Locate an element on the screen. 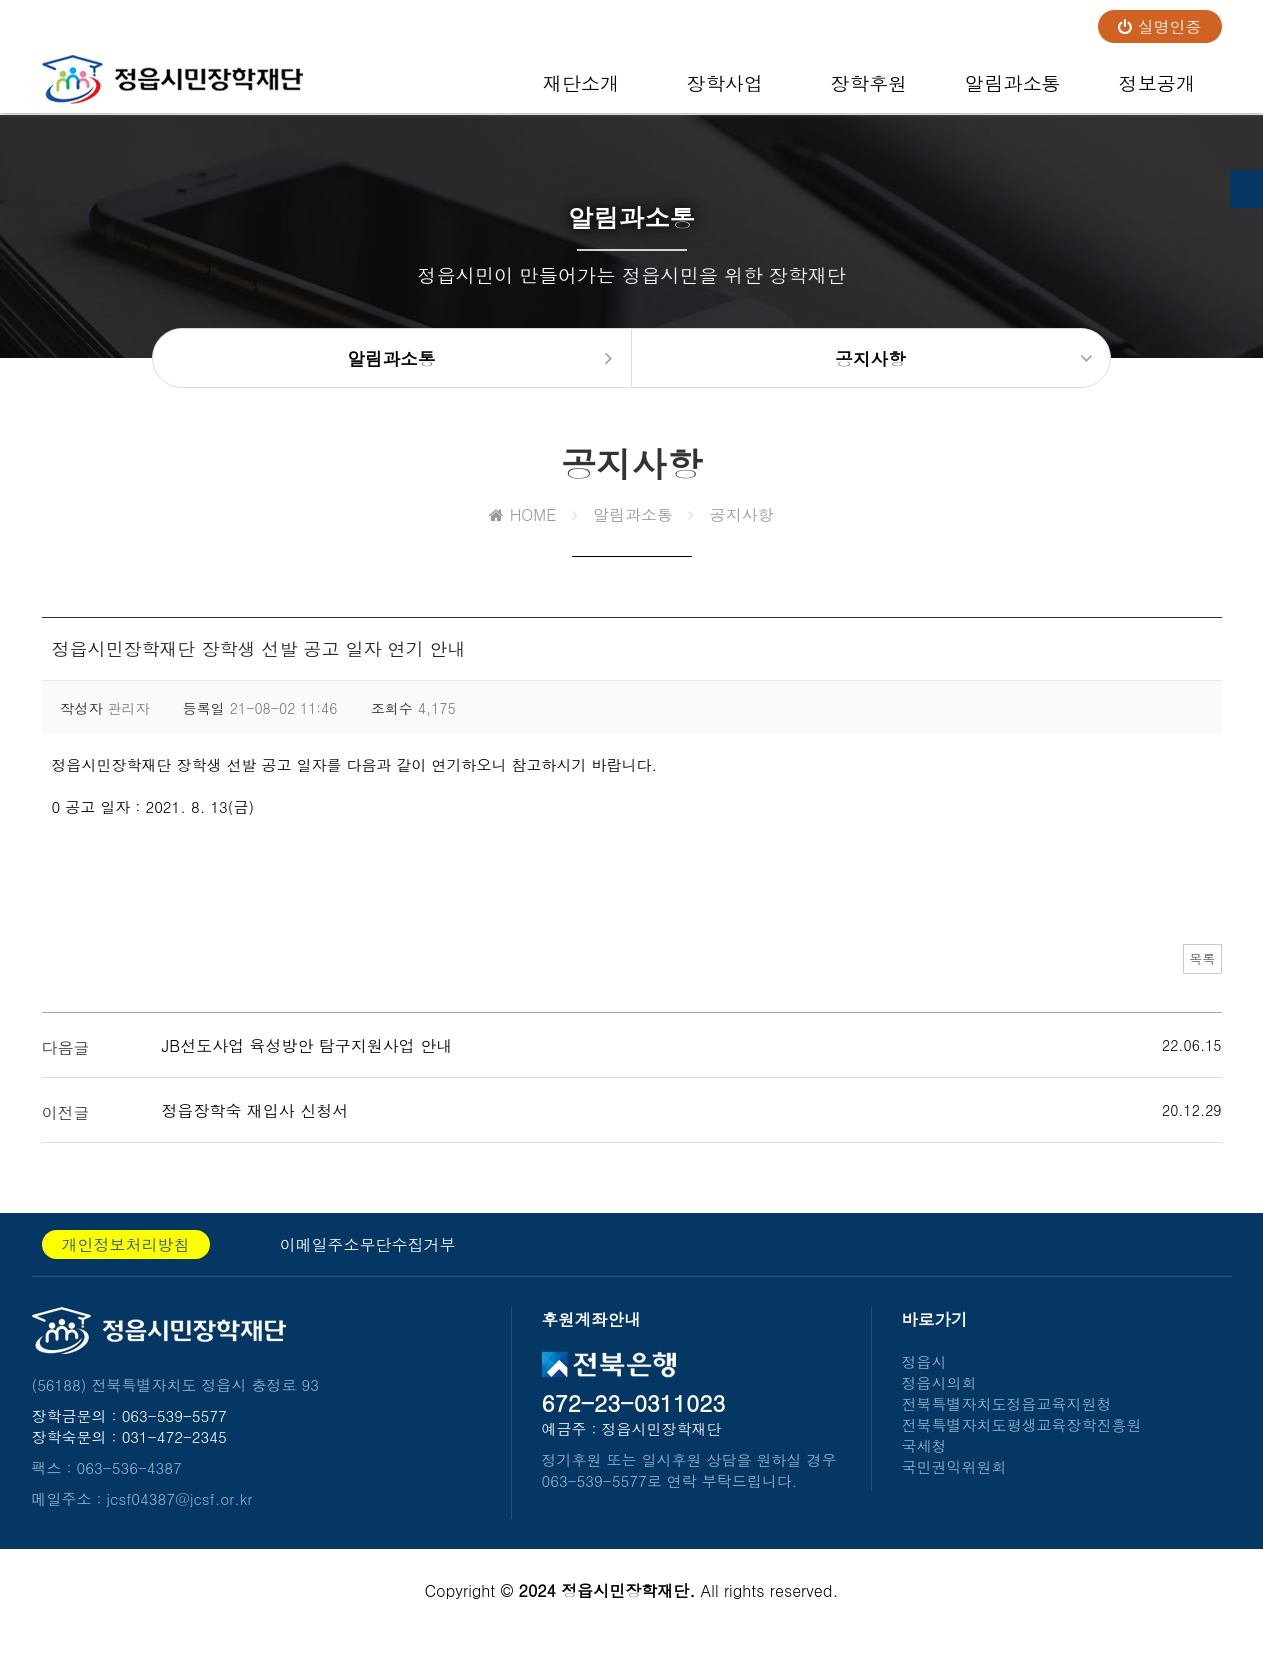 This screenshot has width=1263, height=1668. JB선도사업 육성방안 탐구지원사업 안내 is located at coordinates (307, 1061).